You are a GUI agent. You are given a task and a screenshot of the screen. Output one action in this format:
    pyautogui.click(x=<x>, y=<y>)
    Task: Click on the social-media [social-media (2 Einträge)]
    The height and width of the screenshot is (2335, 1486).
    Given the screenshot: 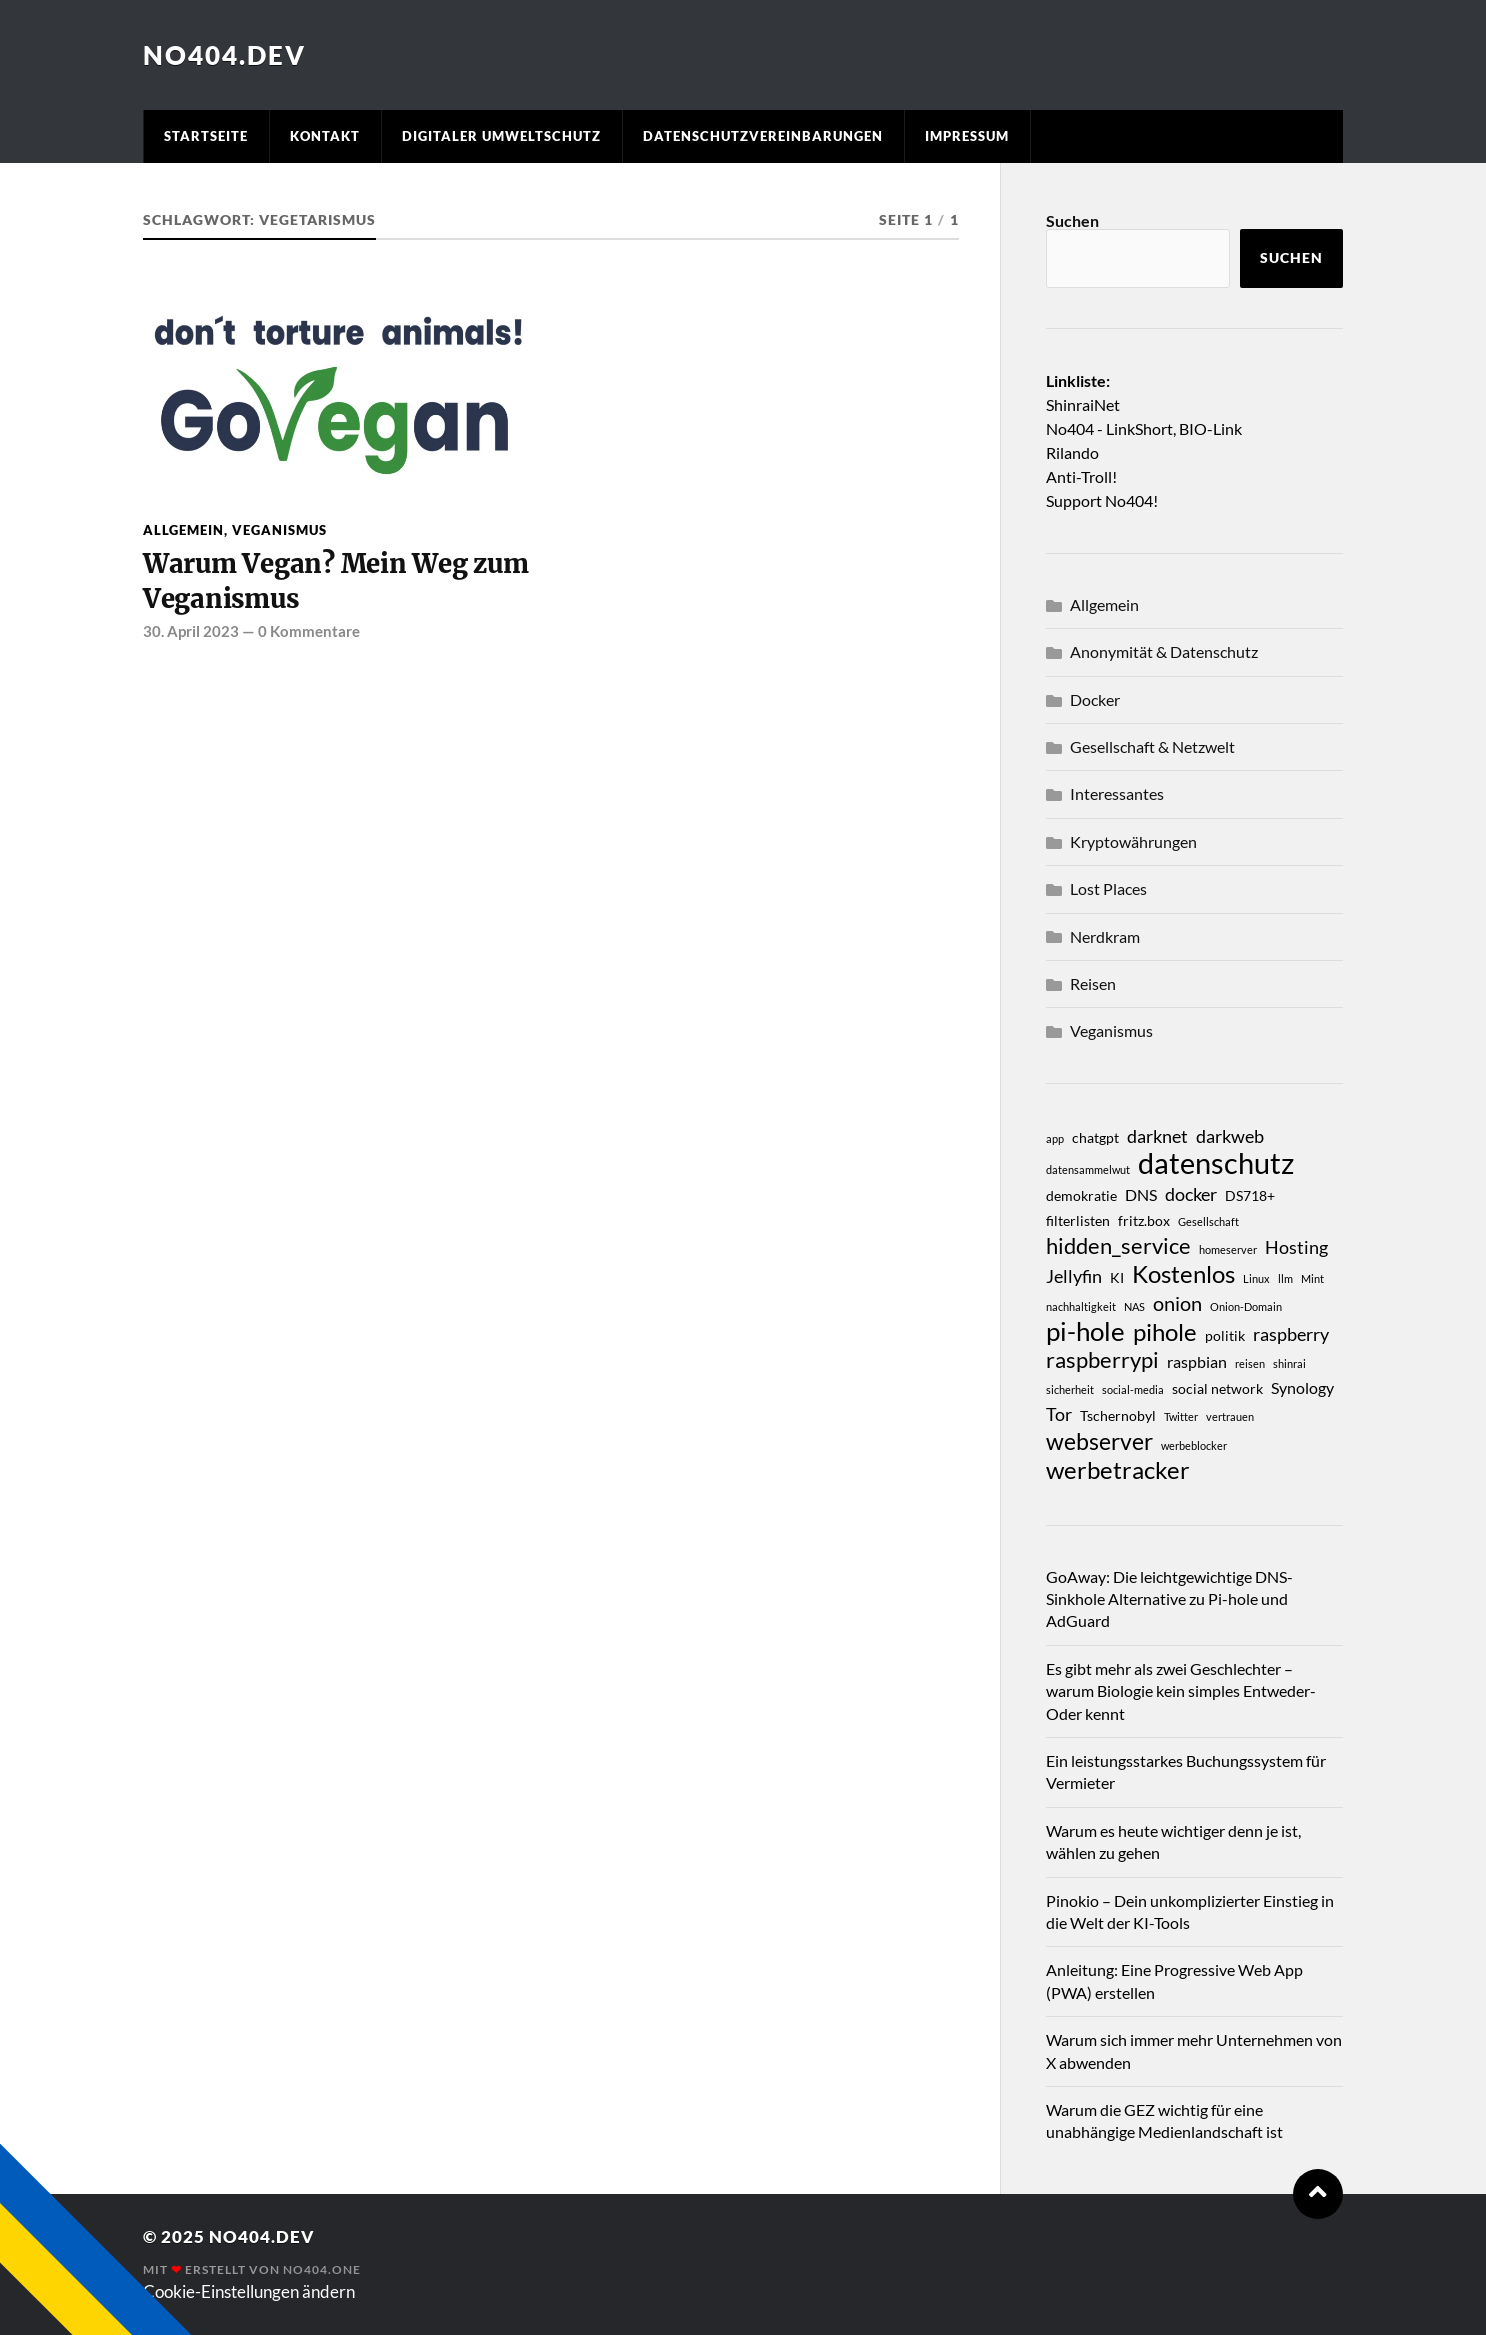 What is the action you would take?
    pyautogui.click(x=1133, y=1389)
    